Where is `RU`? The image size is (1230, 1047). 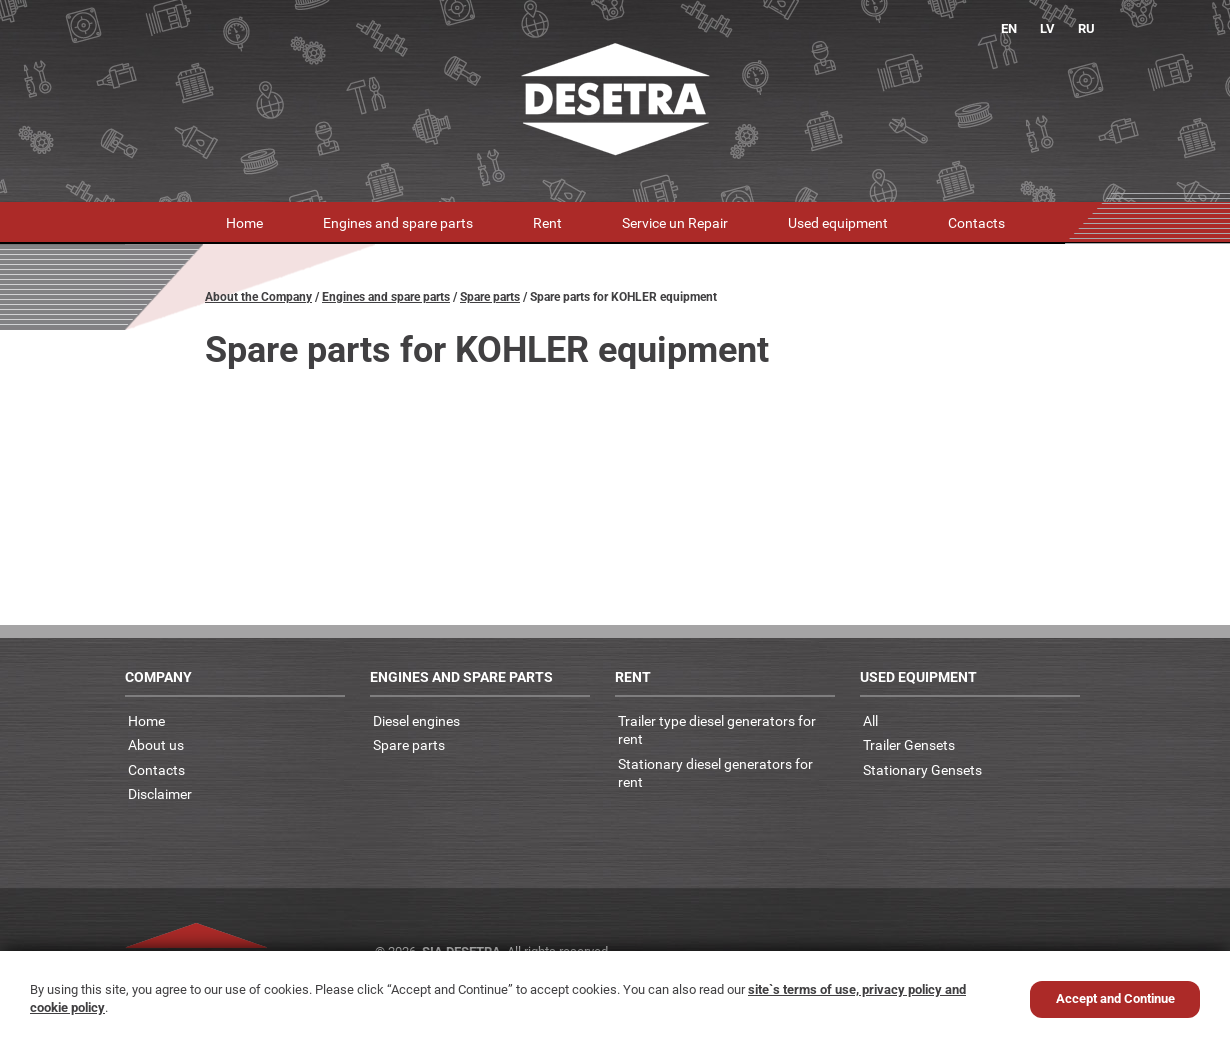 RU is located at coordinates (1086, 28).